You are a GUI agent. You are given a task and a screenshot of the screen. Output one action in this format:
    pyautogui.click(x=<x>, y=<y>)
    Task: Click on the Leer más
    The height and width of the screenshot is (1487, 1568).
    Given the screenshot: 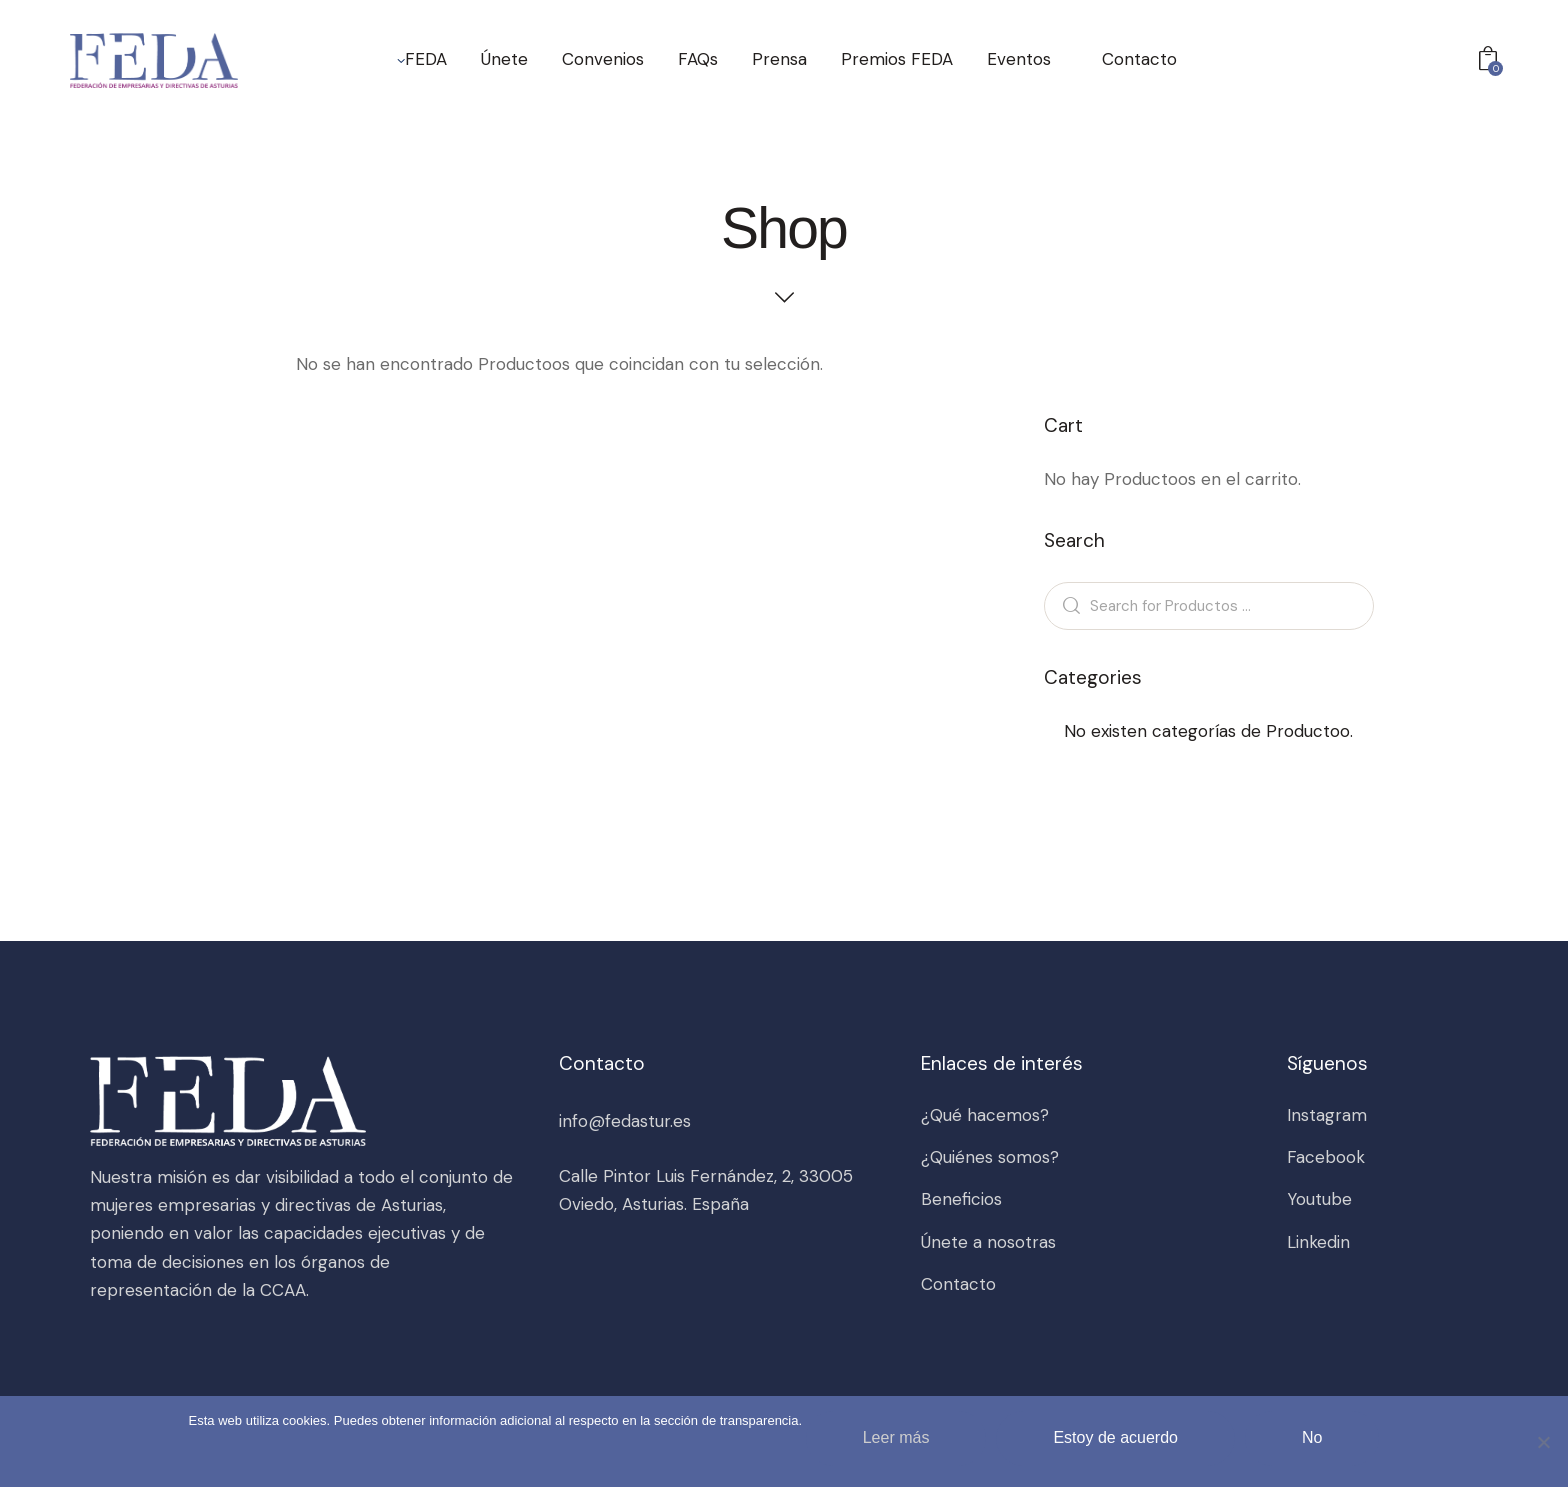 What is the action you would take?
    pyautogui.click(x=896, y=1437)
    